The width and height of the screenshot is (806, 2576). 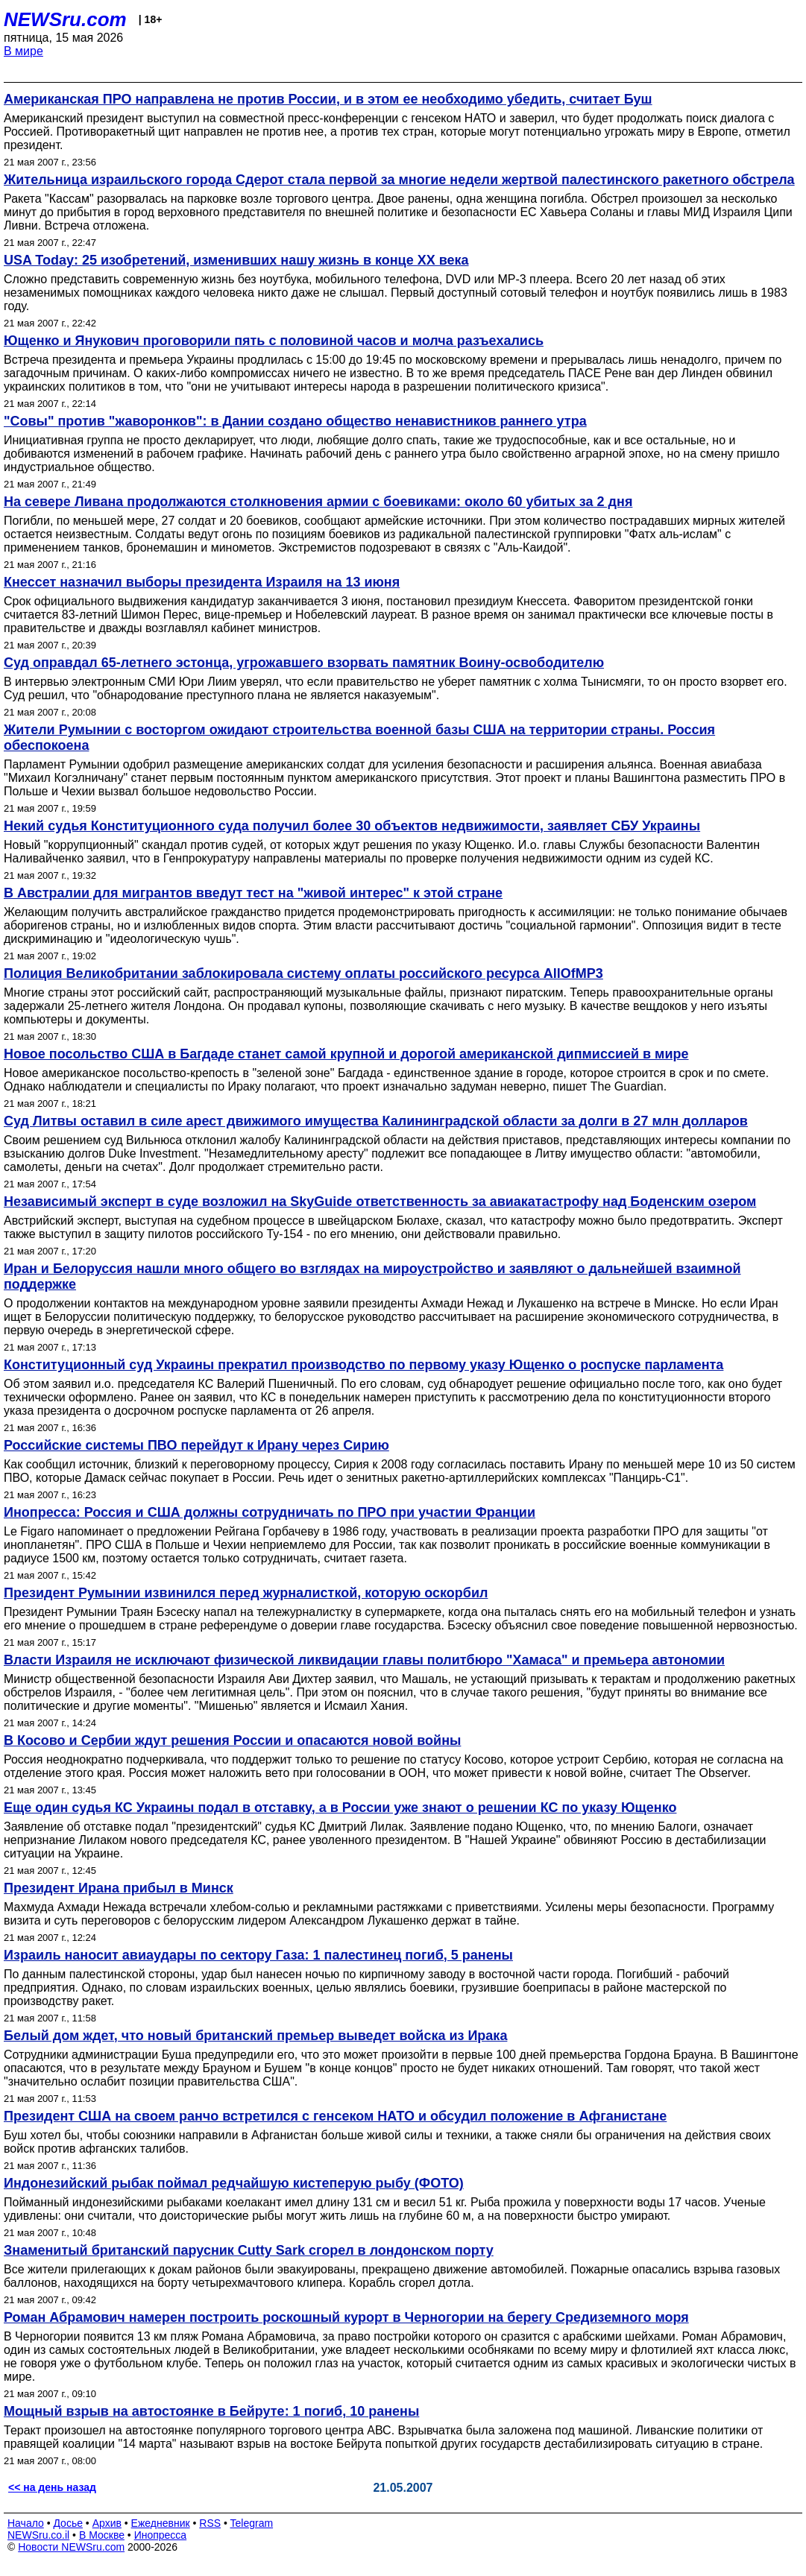 I want to click on Telegram, so click(x=252, y=2523).